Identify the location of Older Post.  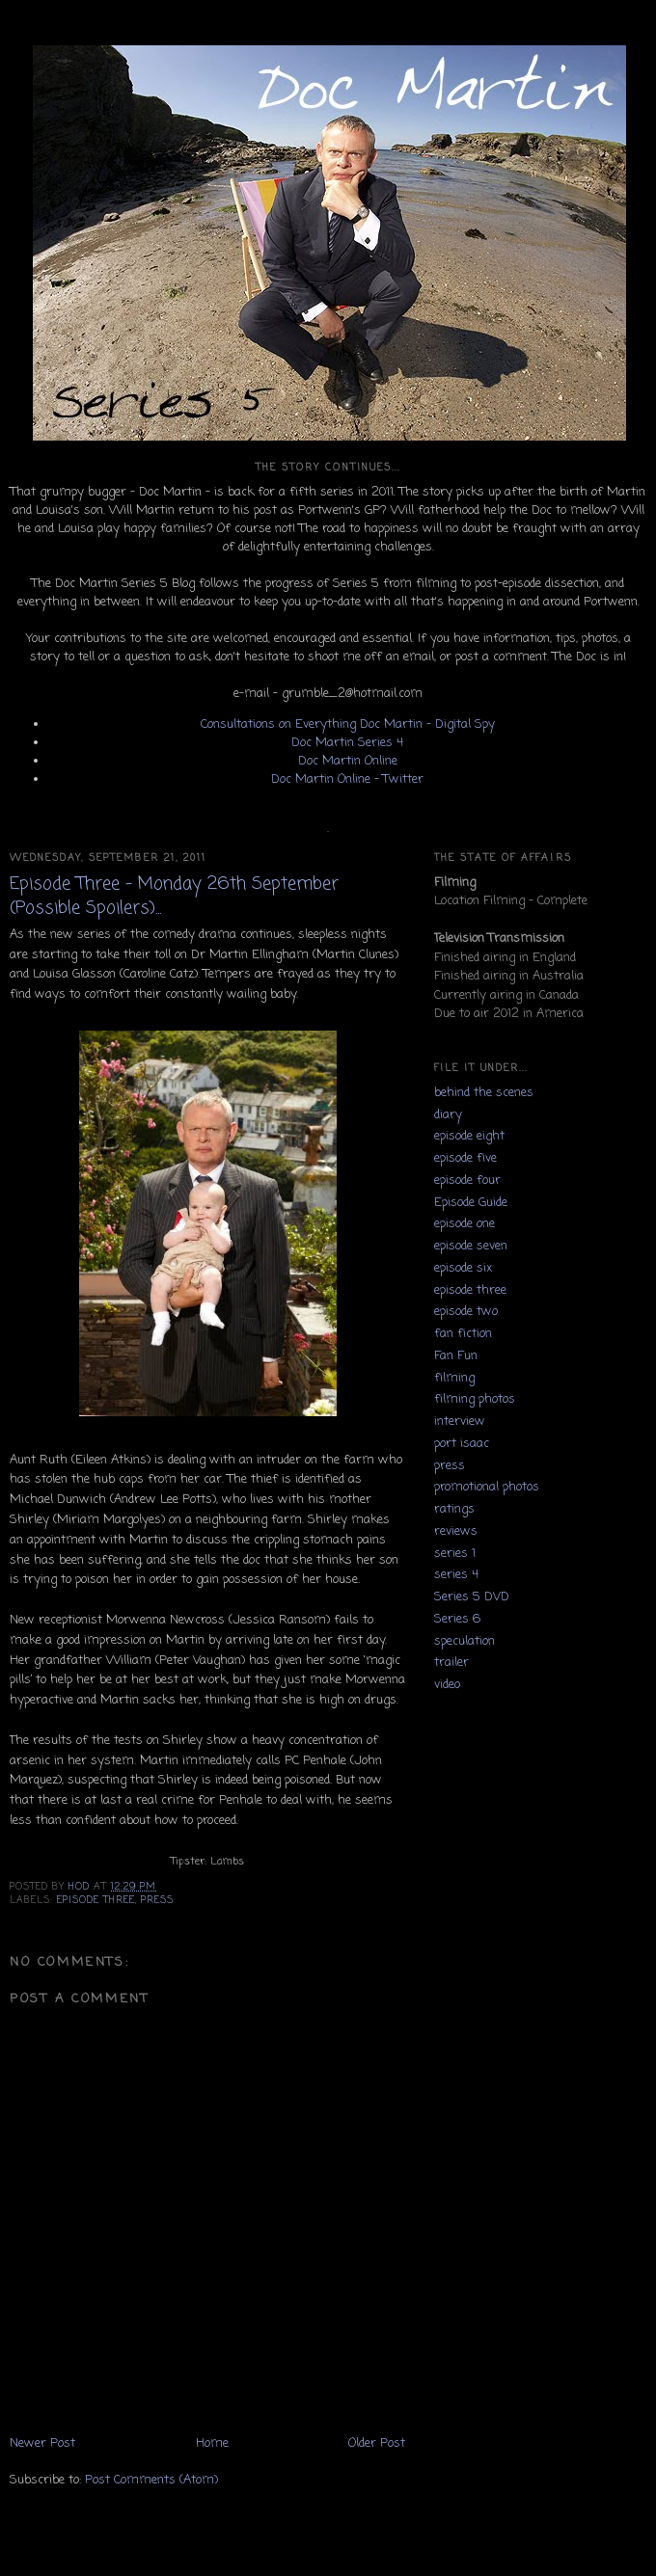
(376, 2443).